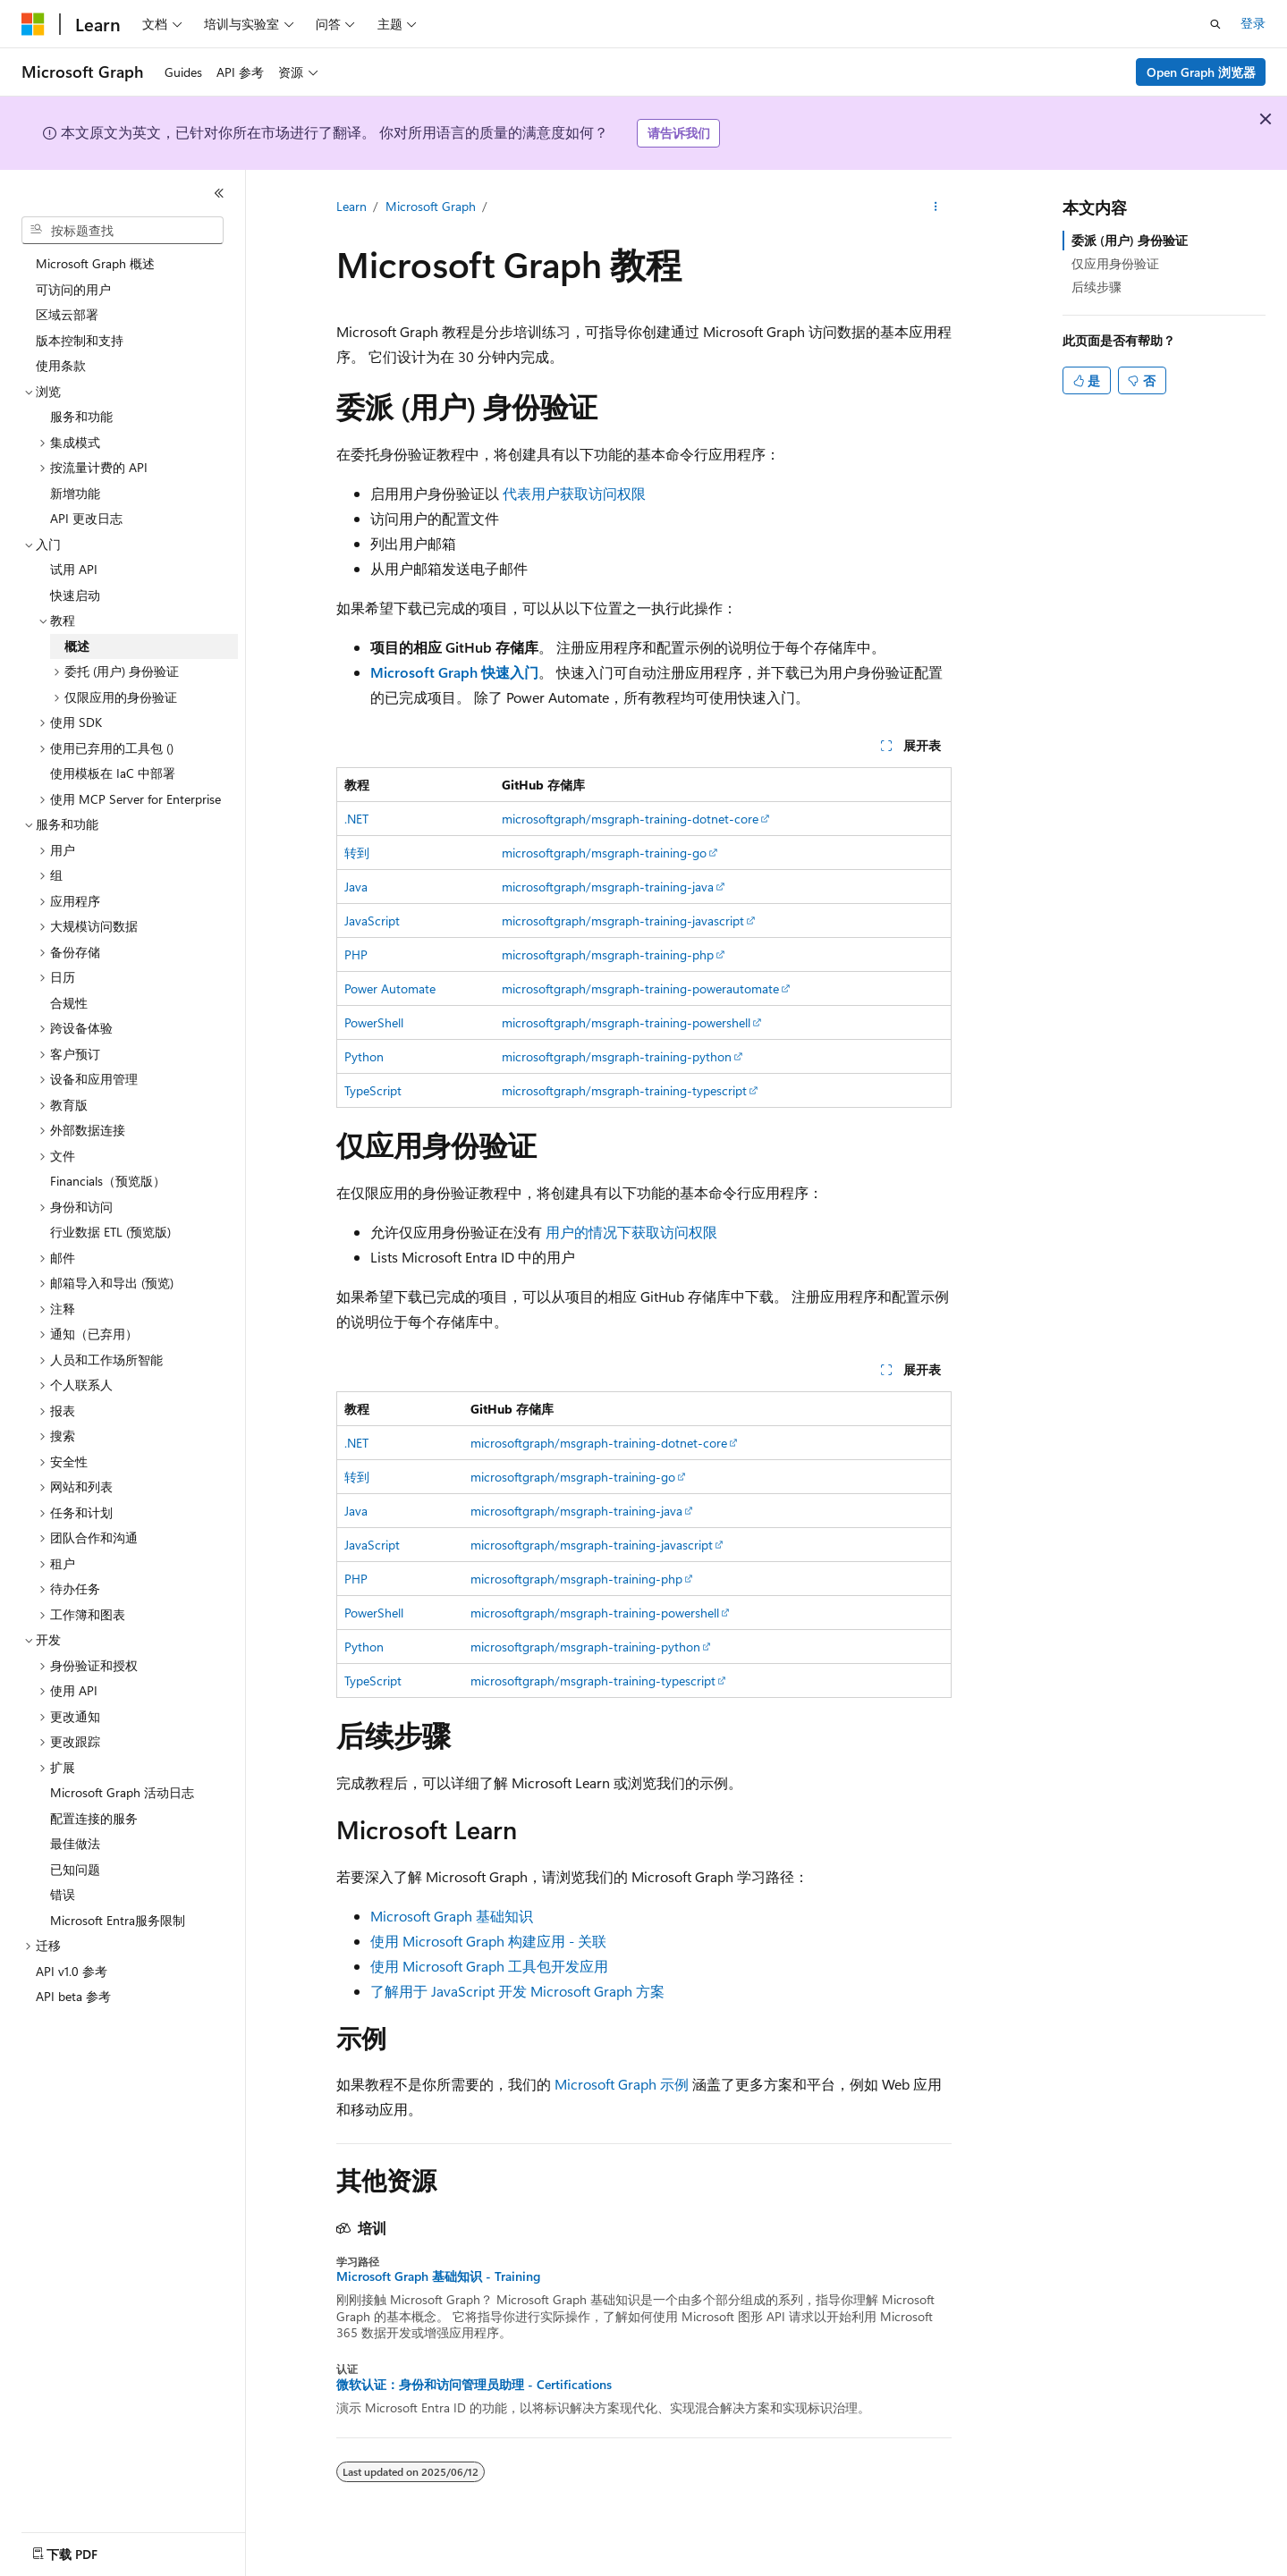 Image resolution: width=1287 pixels, height=2576 pixels. What do you see at coordinates (73, 569) in the screenshot?
I see `试用 API [treeitem]` at bounding box center [73, 569].